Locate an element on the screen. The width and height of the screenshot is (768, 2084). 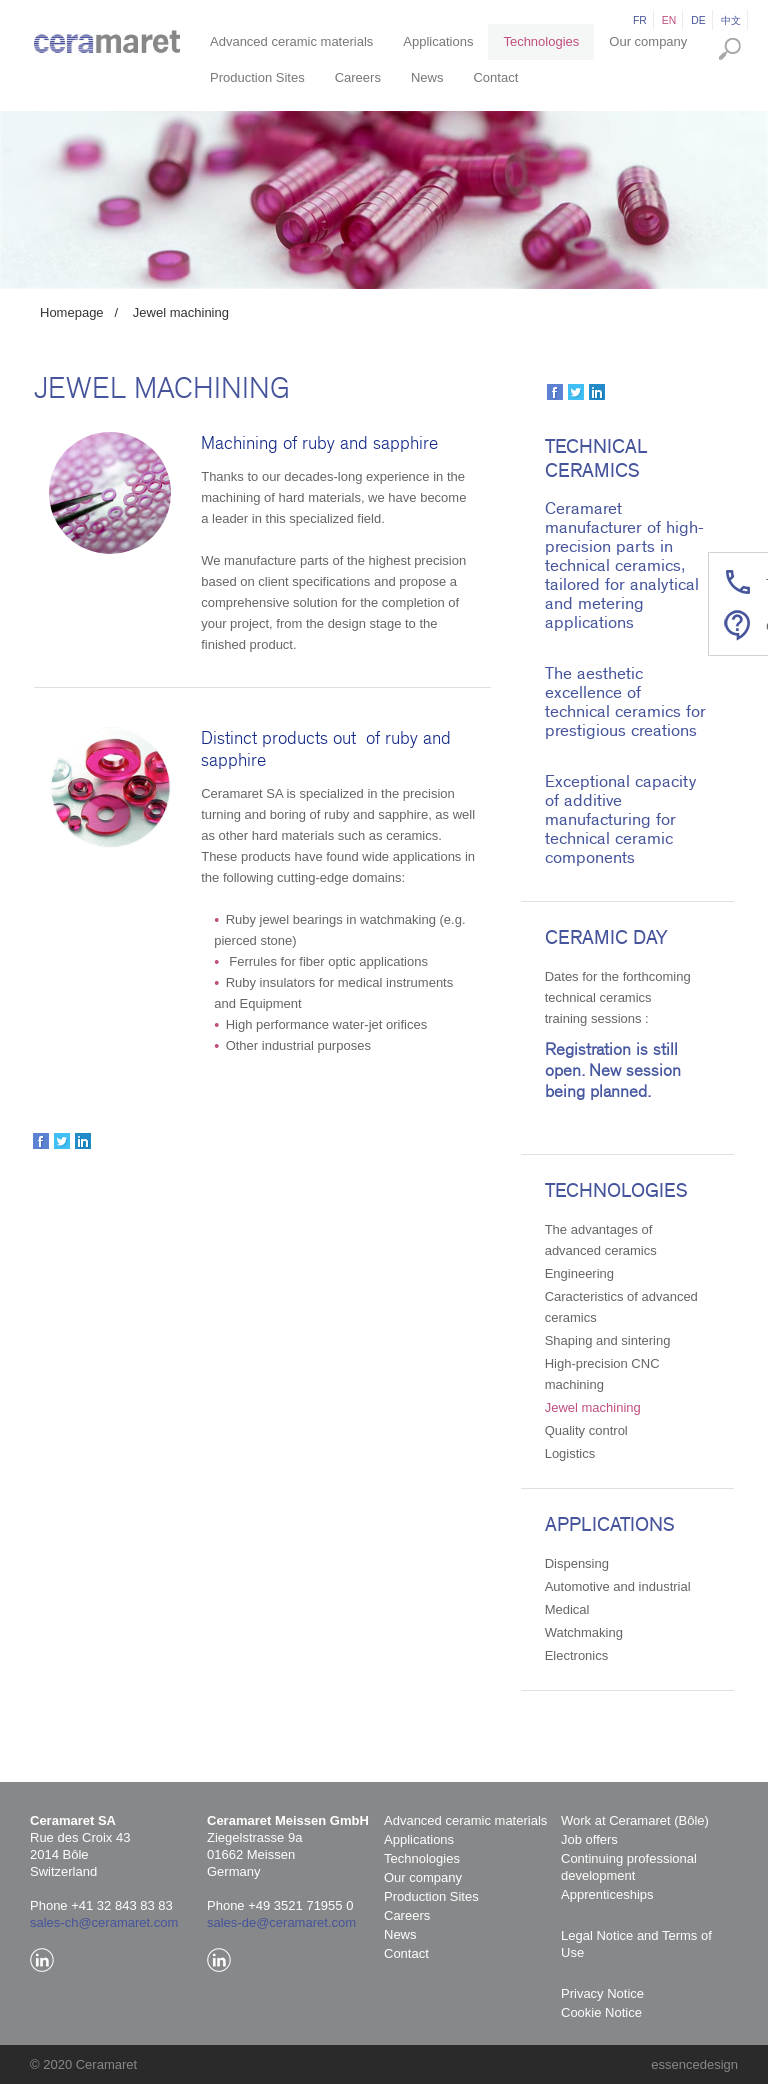
Careers is located at coordinates (358, 77).